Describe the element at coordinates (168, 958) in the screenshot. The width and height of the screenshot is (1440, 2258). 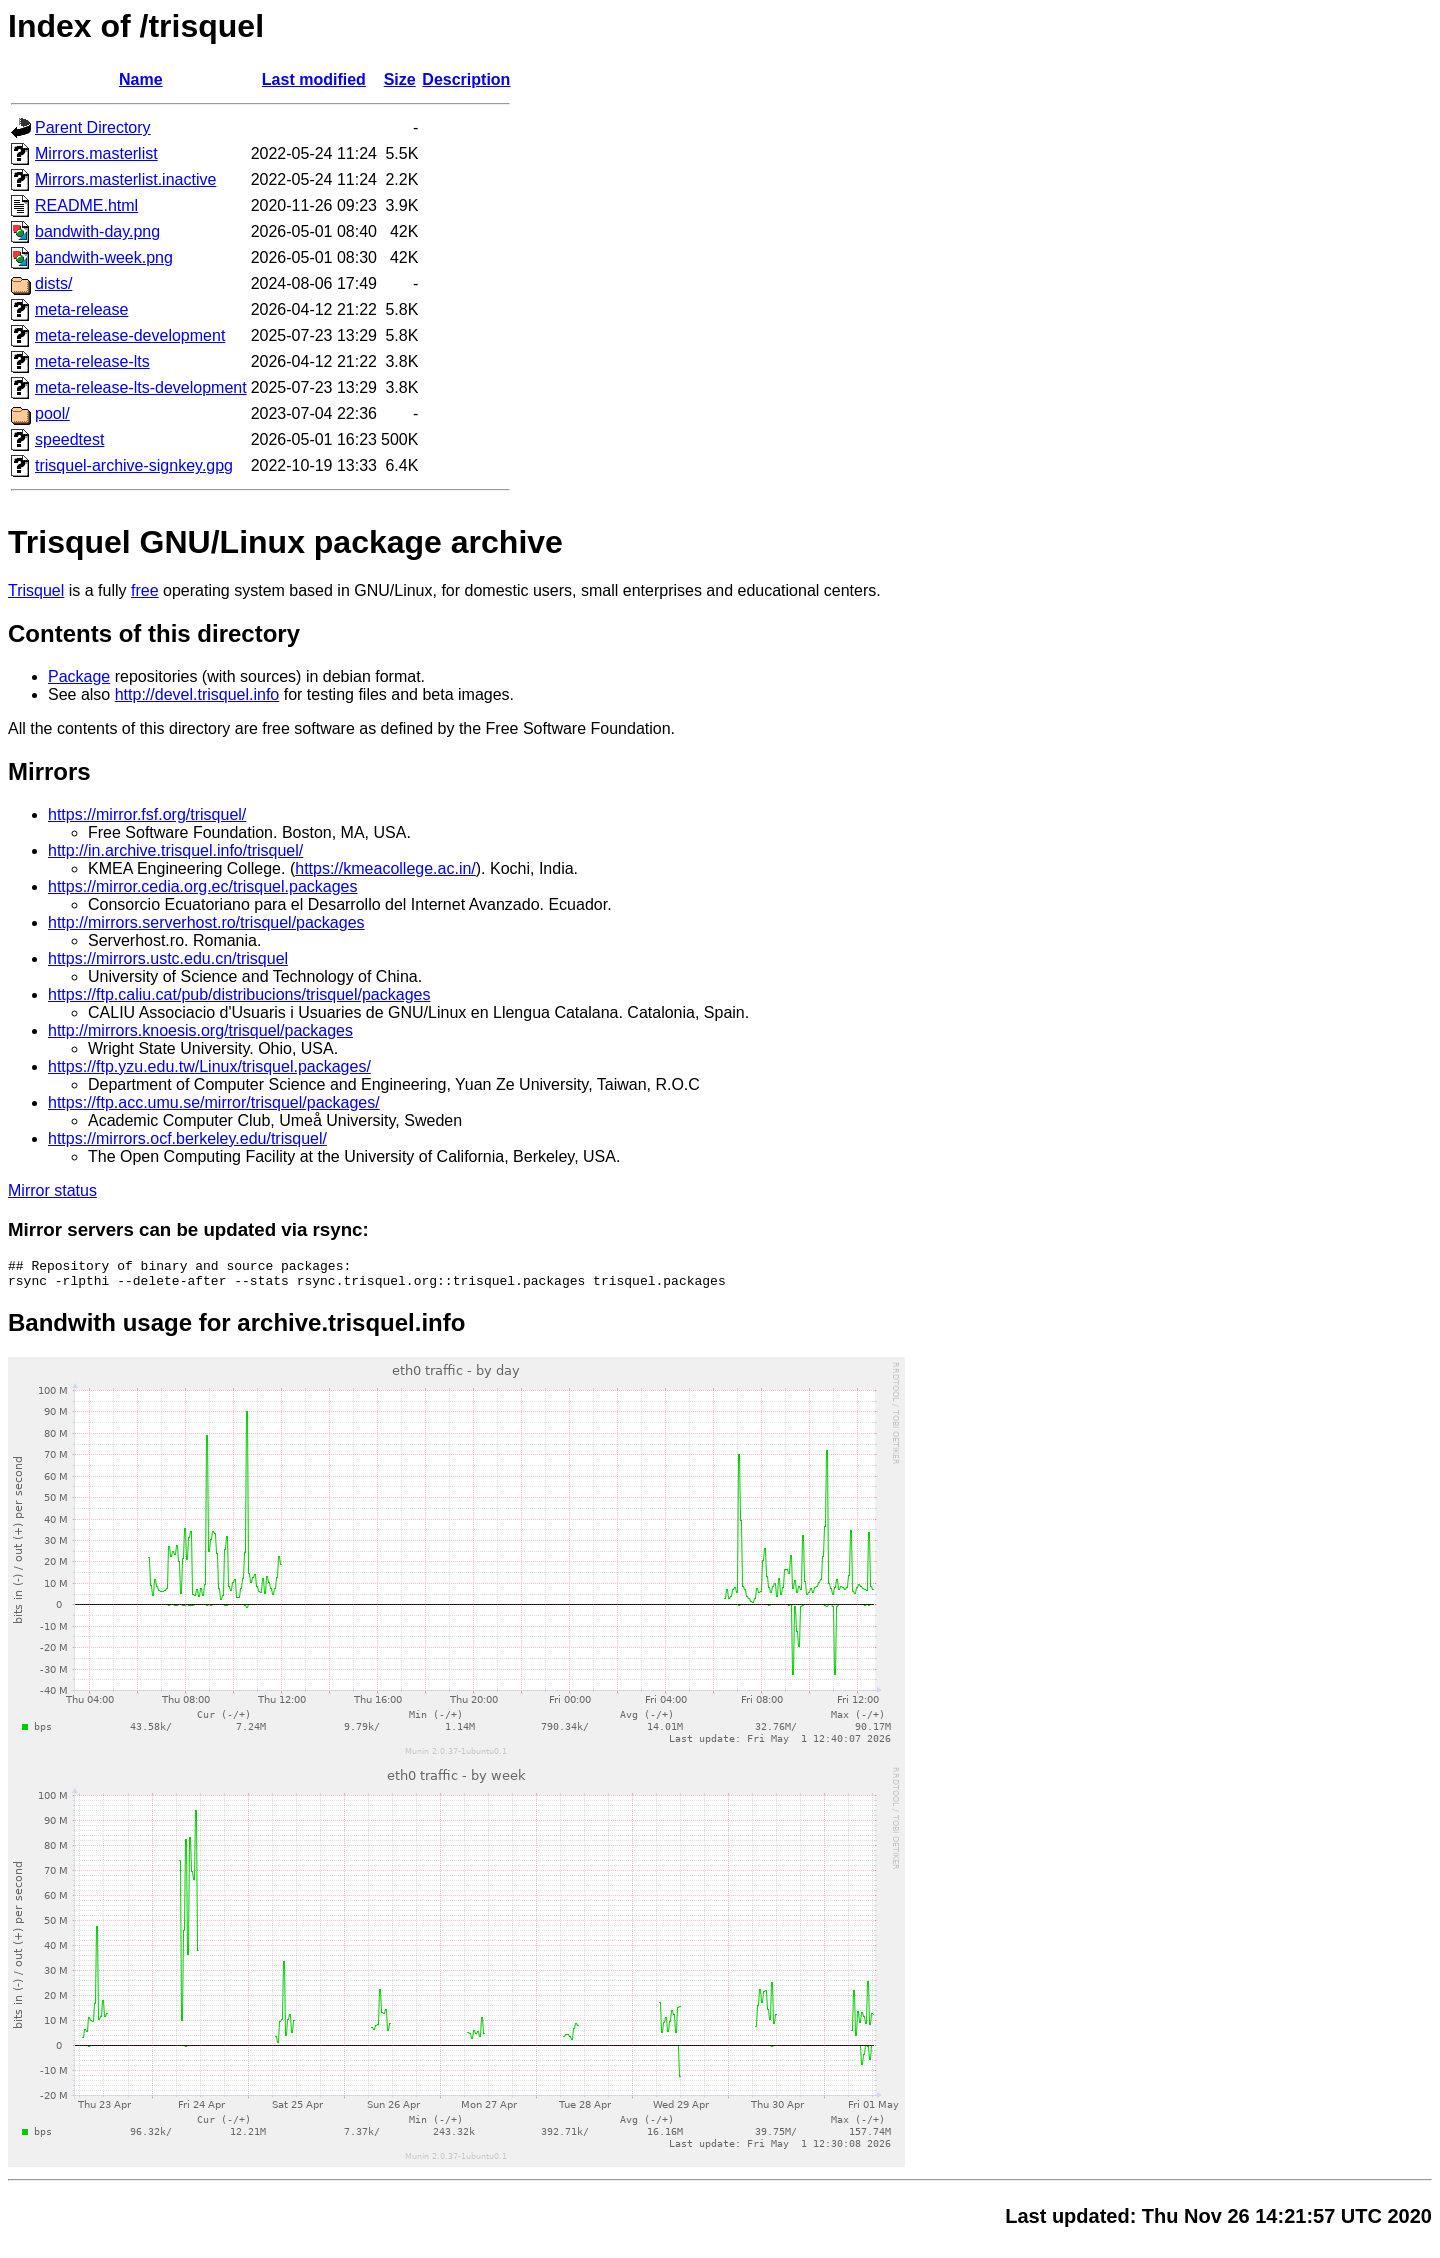
I see `https://mirrors.ustc.edu.cn/trisquel` at that location.